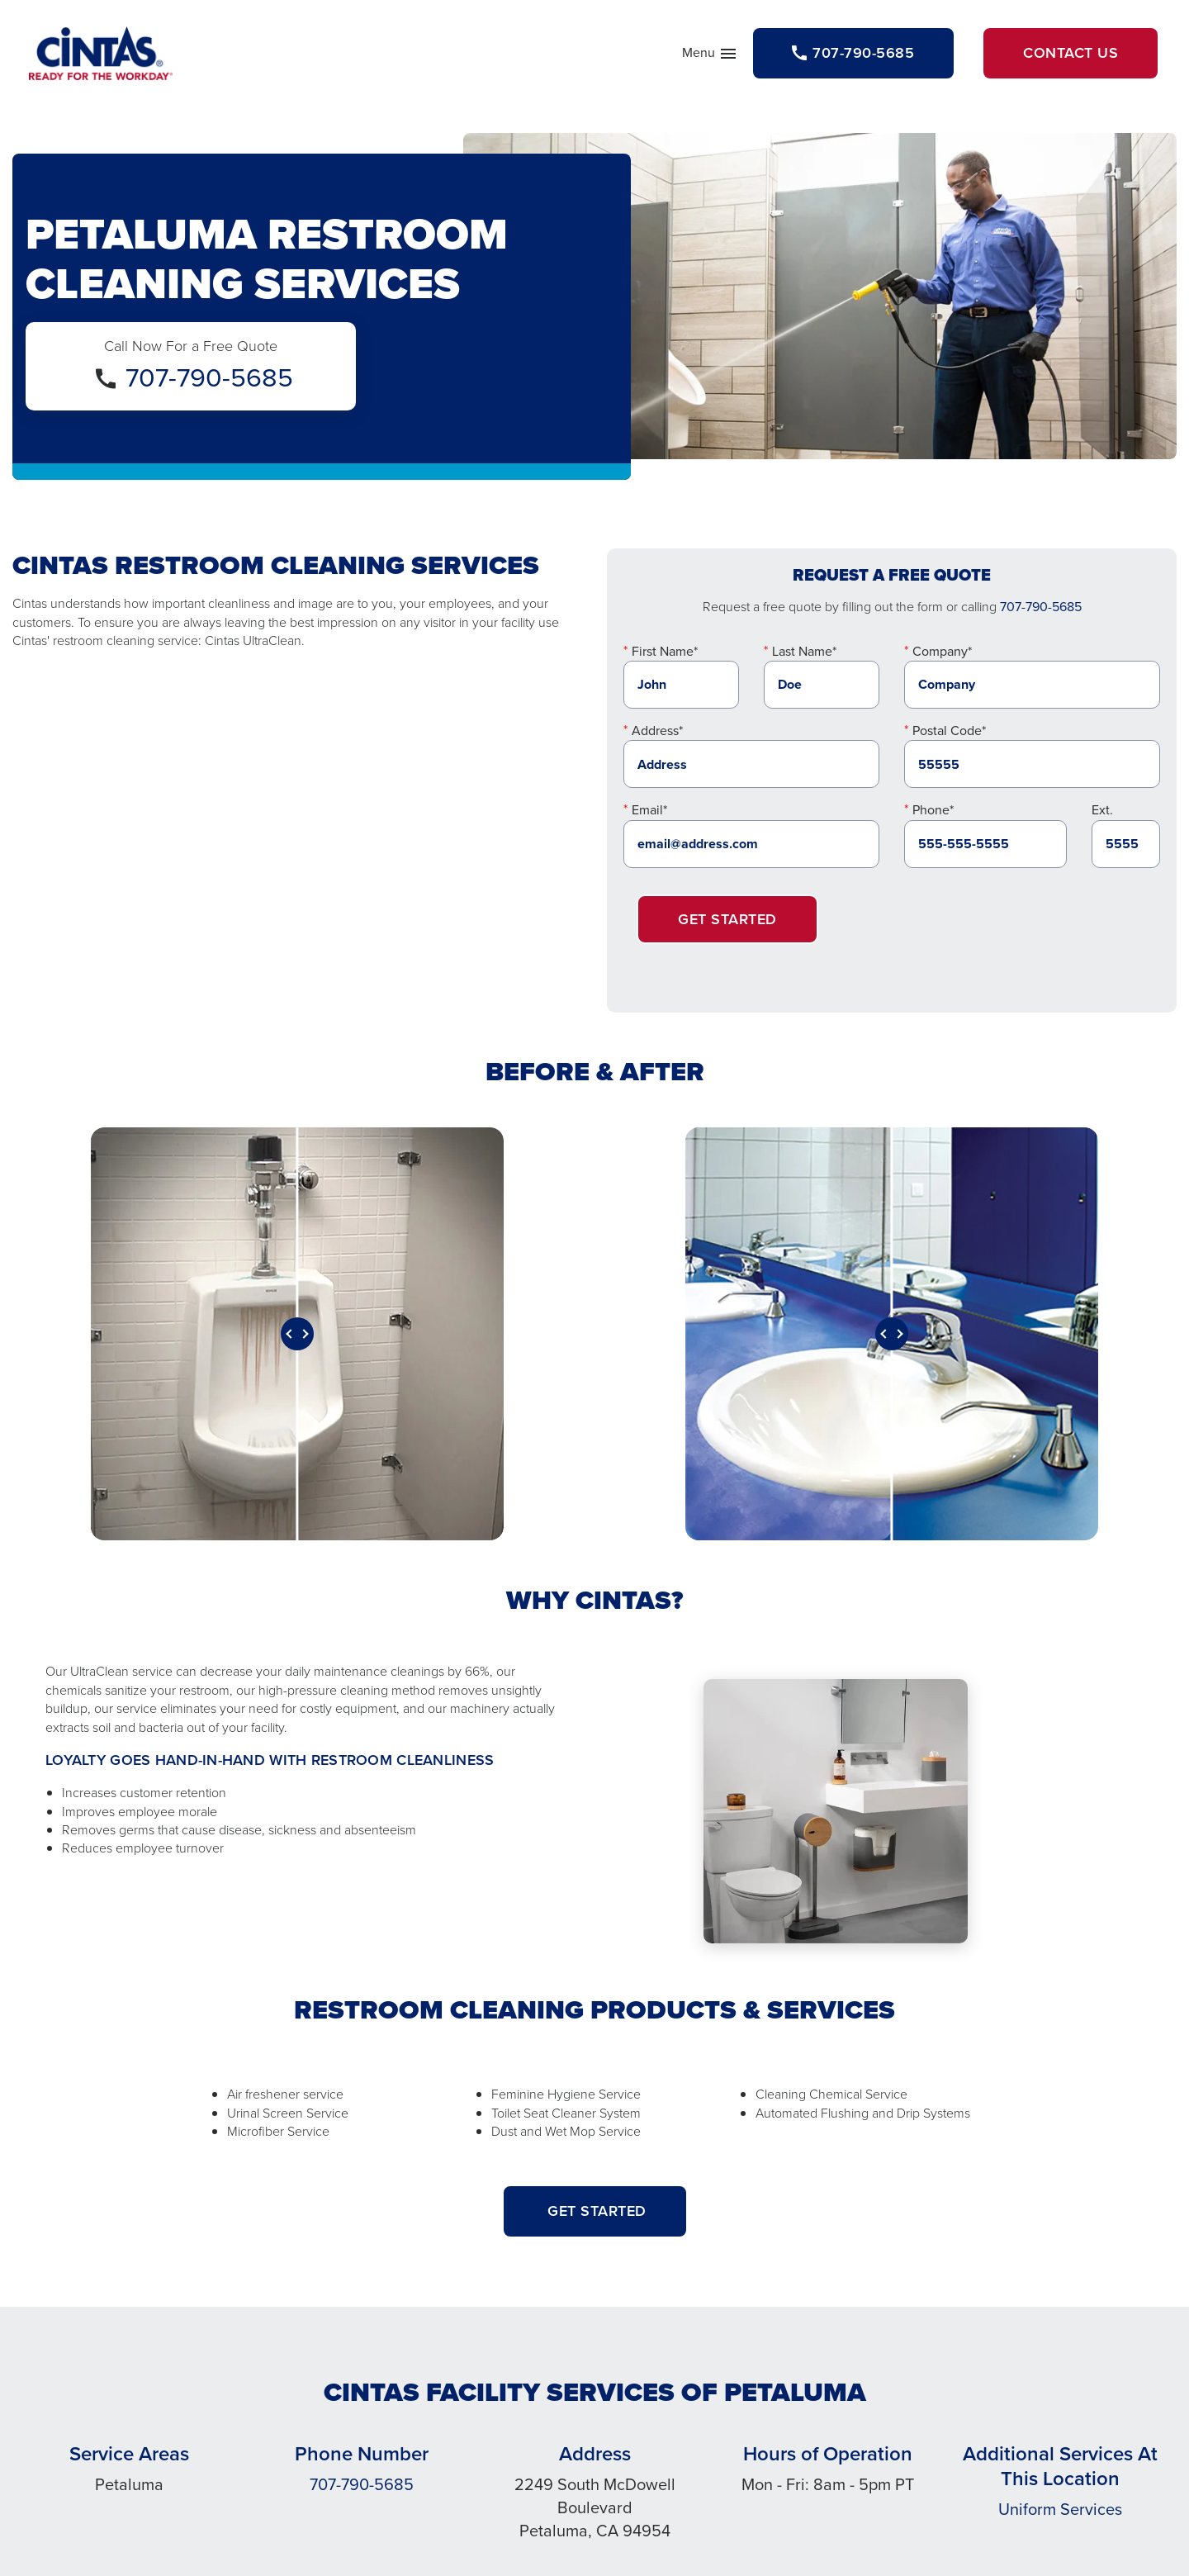 This screenshot has height=2576, width=1189. What do you see at coordinates (1060, 2509) in the screenshot?
I see `Uniform Services` at bounding box center [1060, 2509].